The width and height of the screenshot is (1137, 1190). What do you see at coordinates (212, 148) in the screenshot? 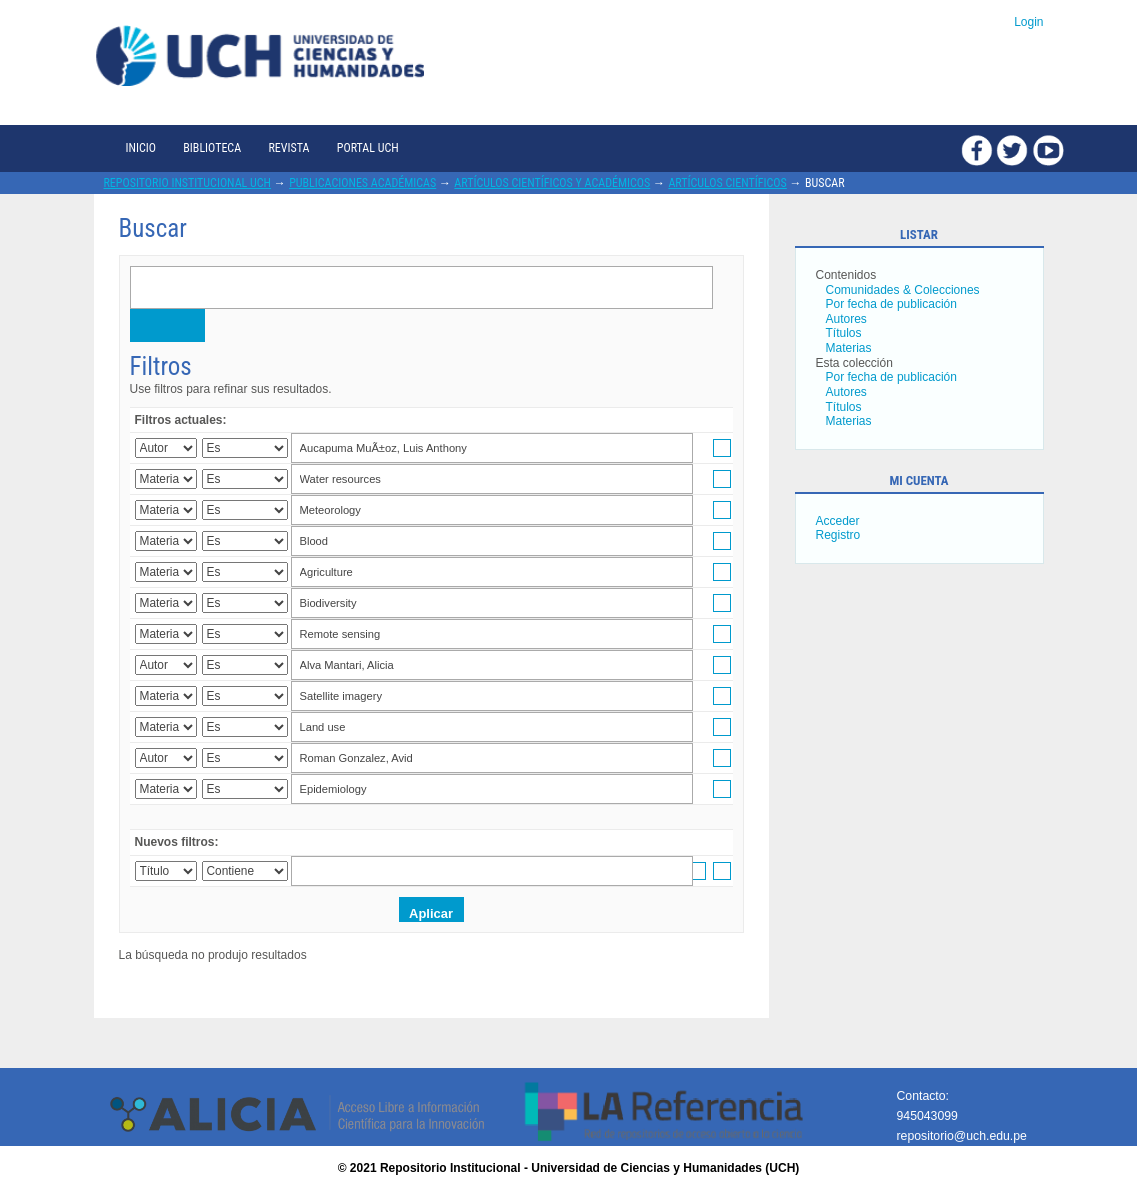
I see `Biblioteca` at bounding box center [212, 148].